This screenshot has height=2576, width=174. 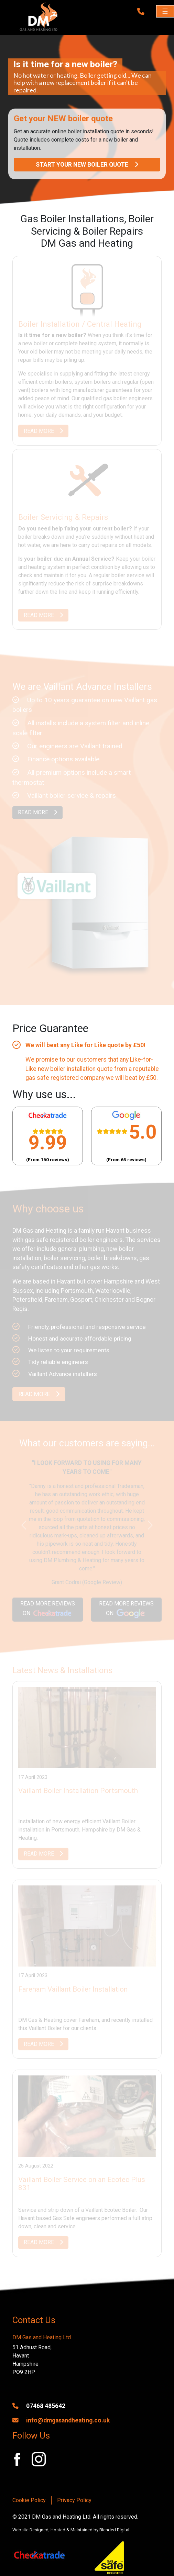 What do you see at coordinates (47, 1610) in the screenshot?
I see `READ MORE REVIEWS ON` at bounding box center [47, 1610].